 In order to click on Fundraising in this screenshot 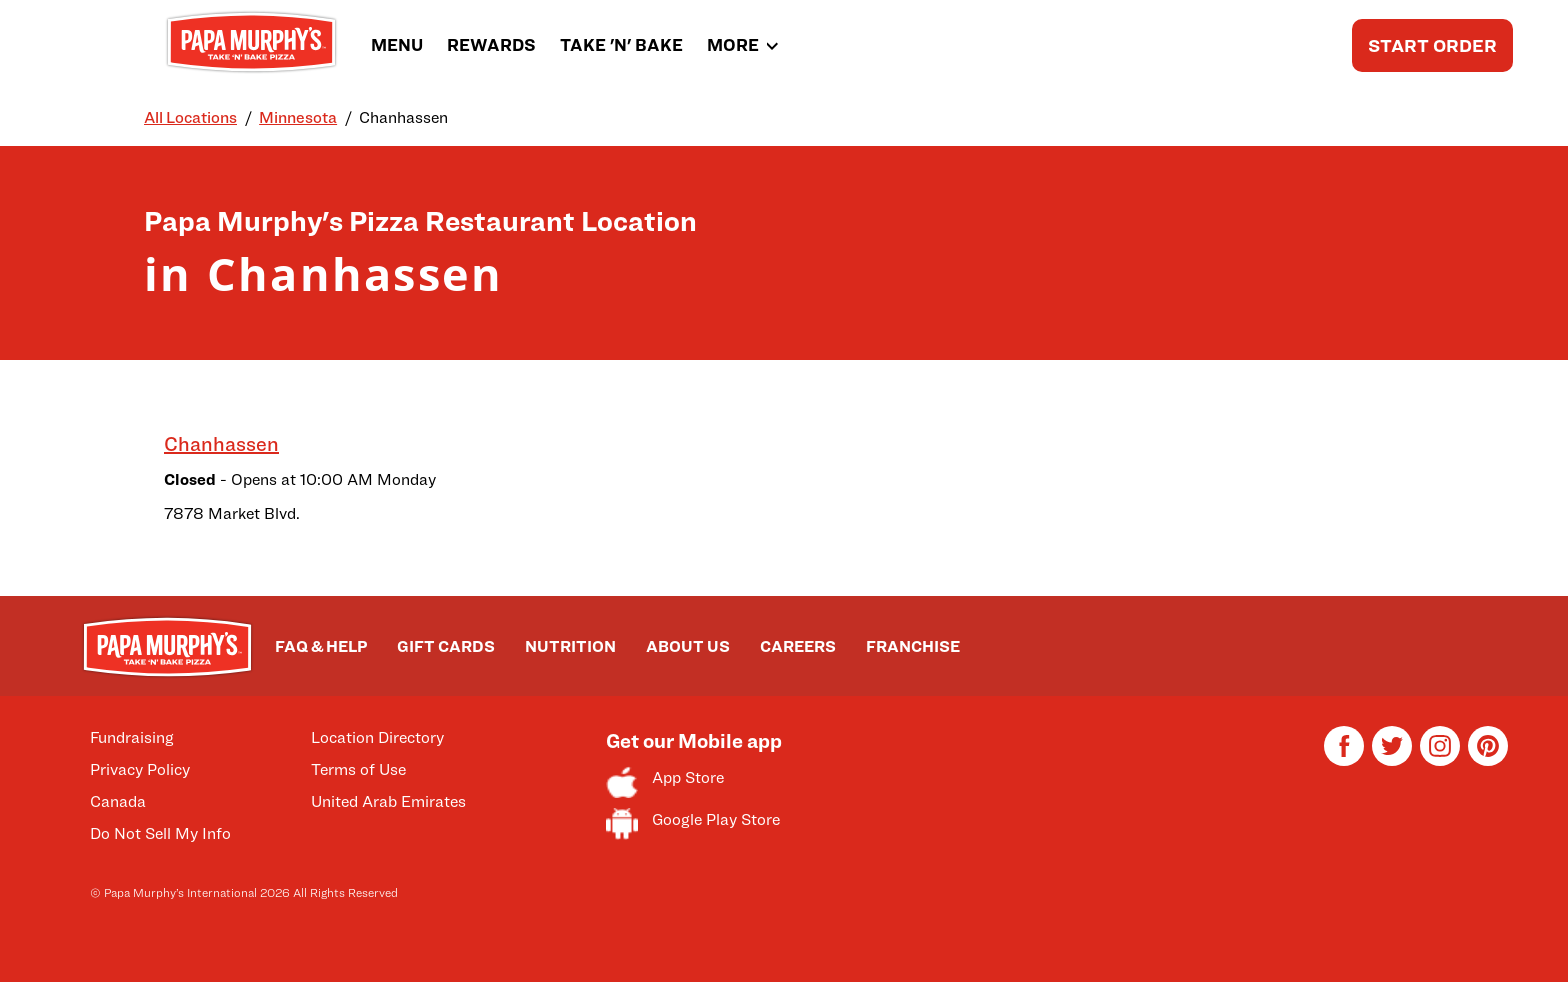, I will do `click(132, 737)`.